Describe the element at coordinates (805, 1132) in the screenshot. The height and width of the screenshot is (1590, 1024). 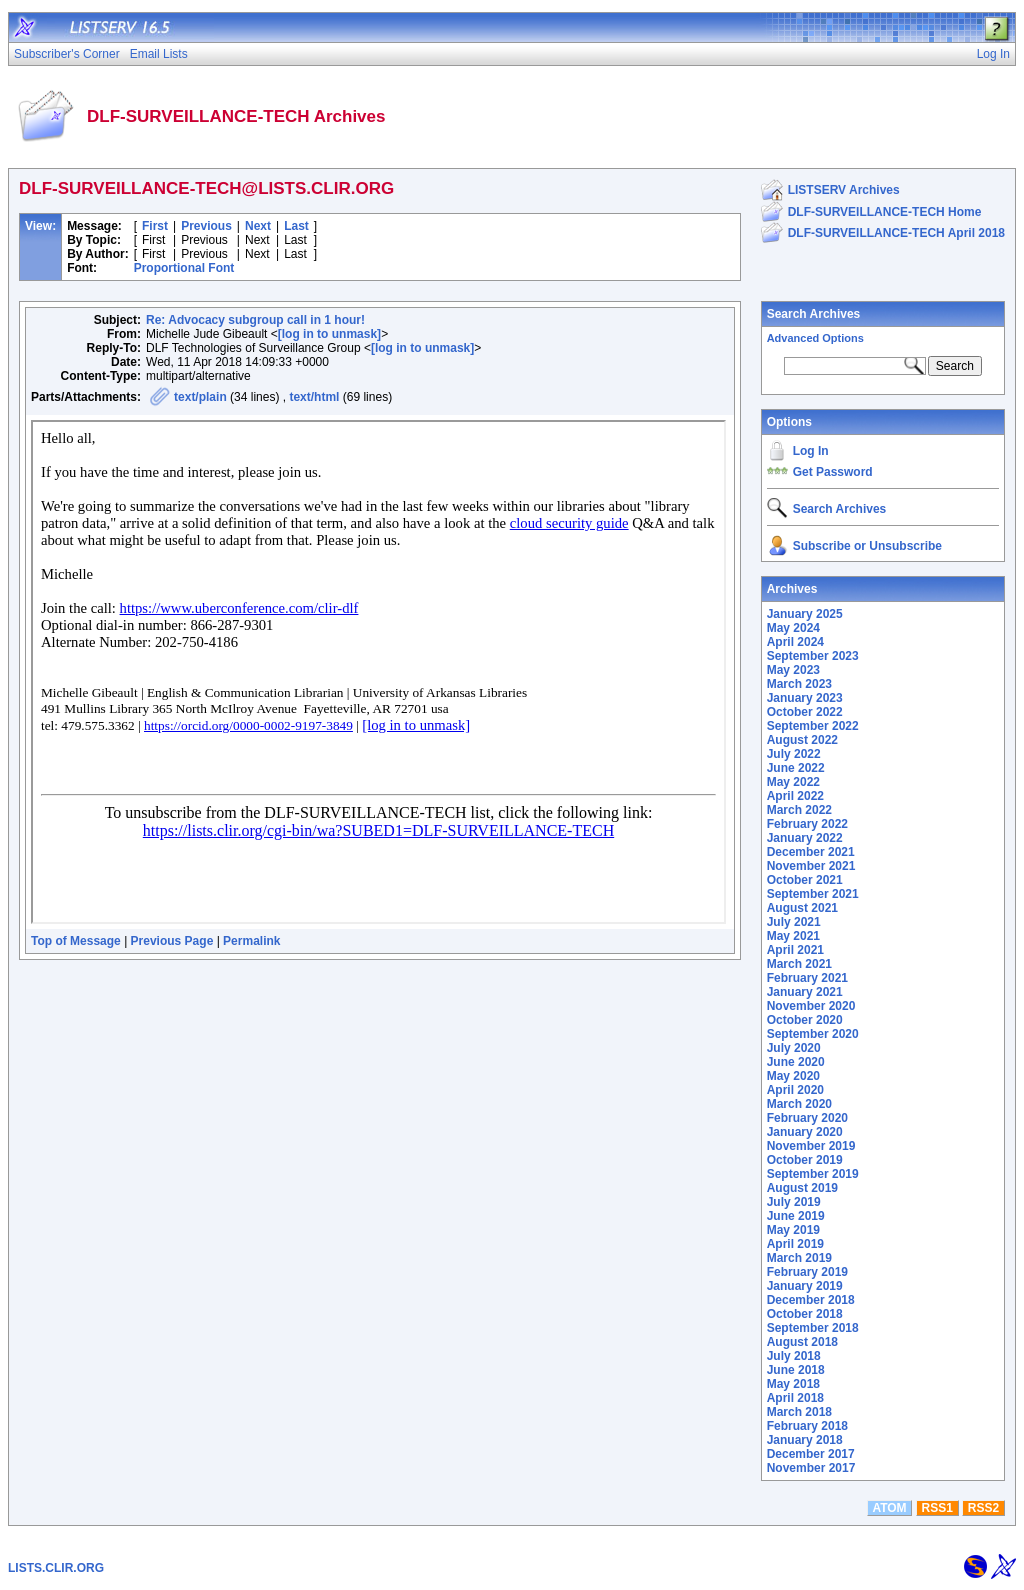
I see `January 2020` at that location.